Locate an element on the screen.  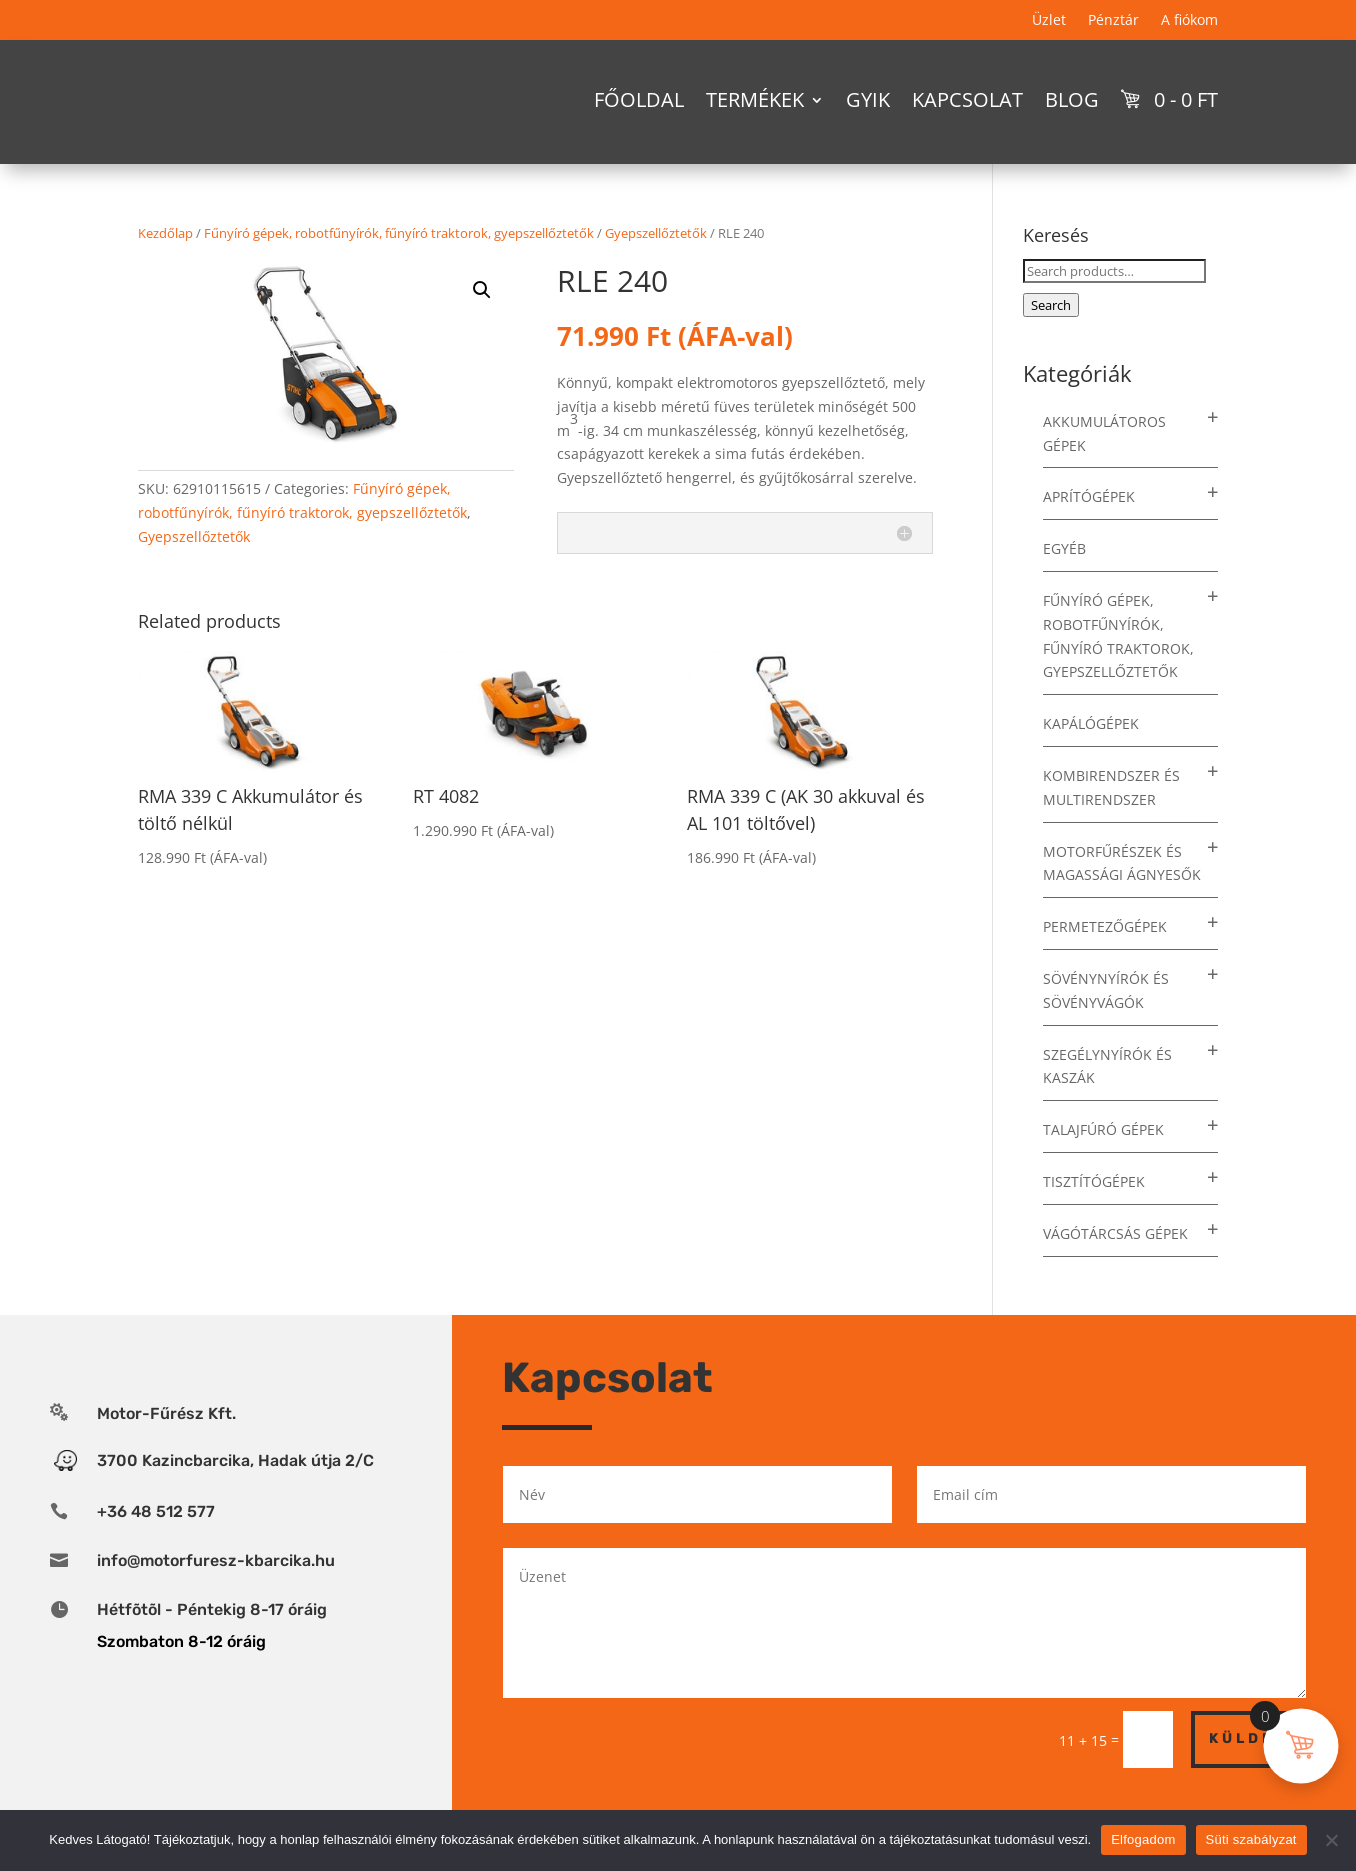
Kapálógépek is located at coordinates (1091, 758).